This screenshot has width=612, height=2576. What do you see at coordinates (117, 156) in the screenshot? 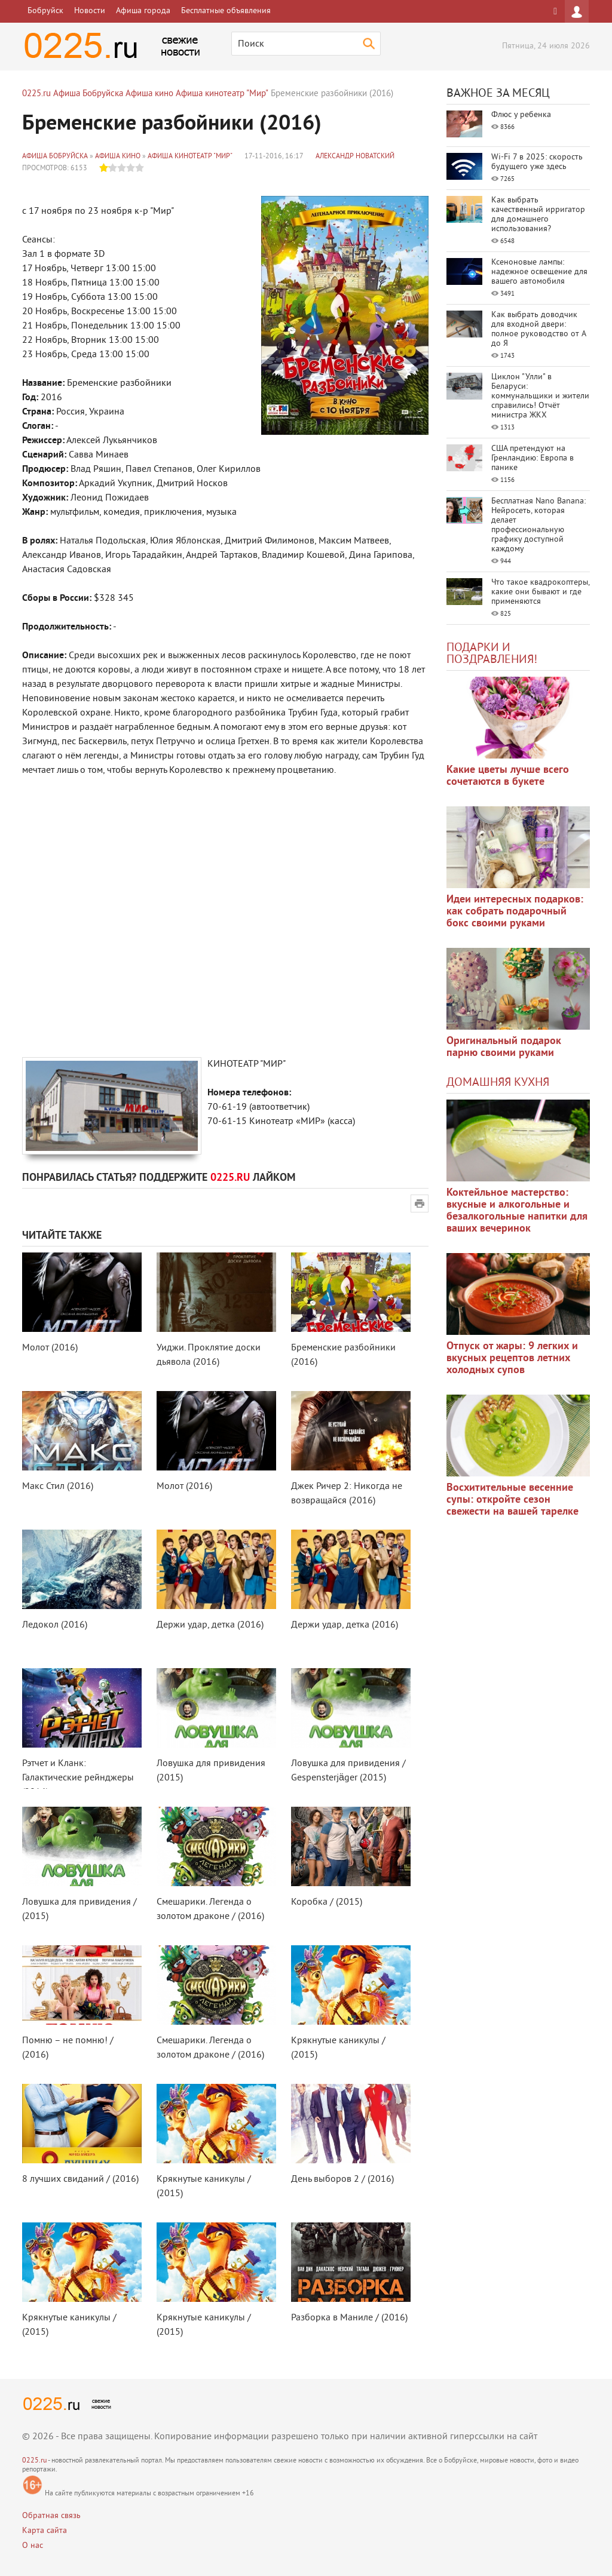
I see `Афиша кино` at bounding box center [117, 156].